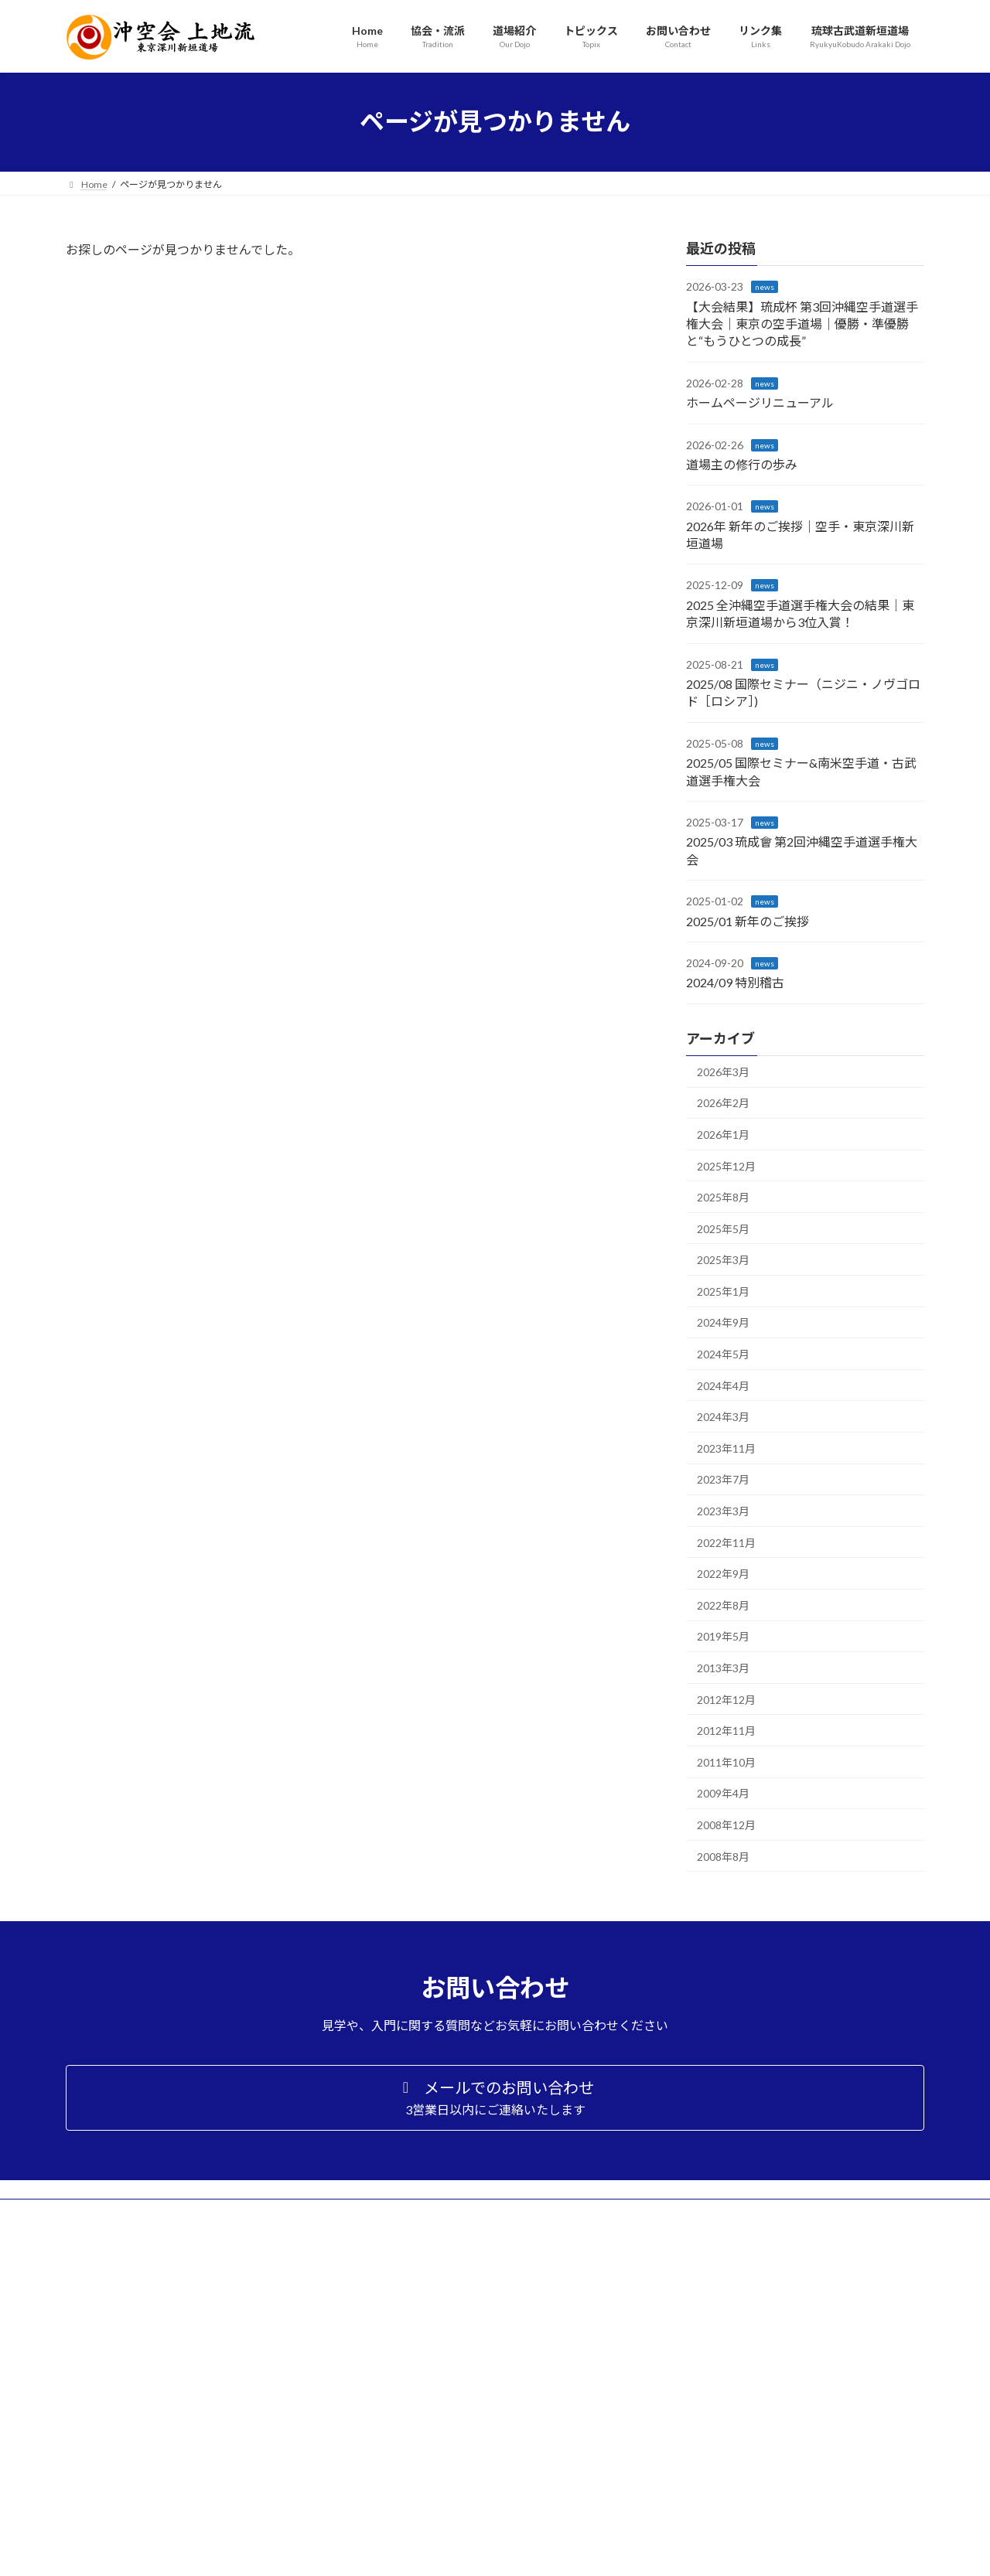 This screenshot has height=2576, width=990. Describe the element at coordinates (723, 1228) in the screenshot. I see `2025年5月` at that location.